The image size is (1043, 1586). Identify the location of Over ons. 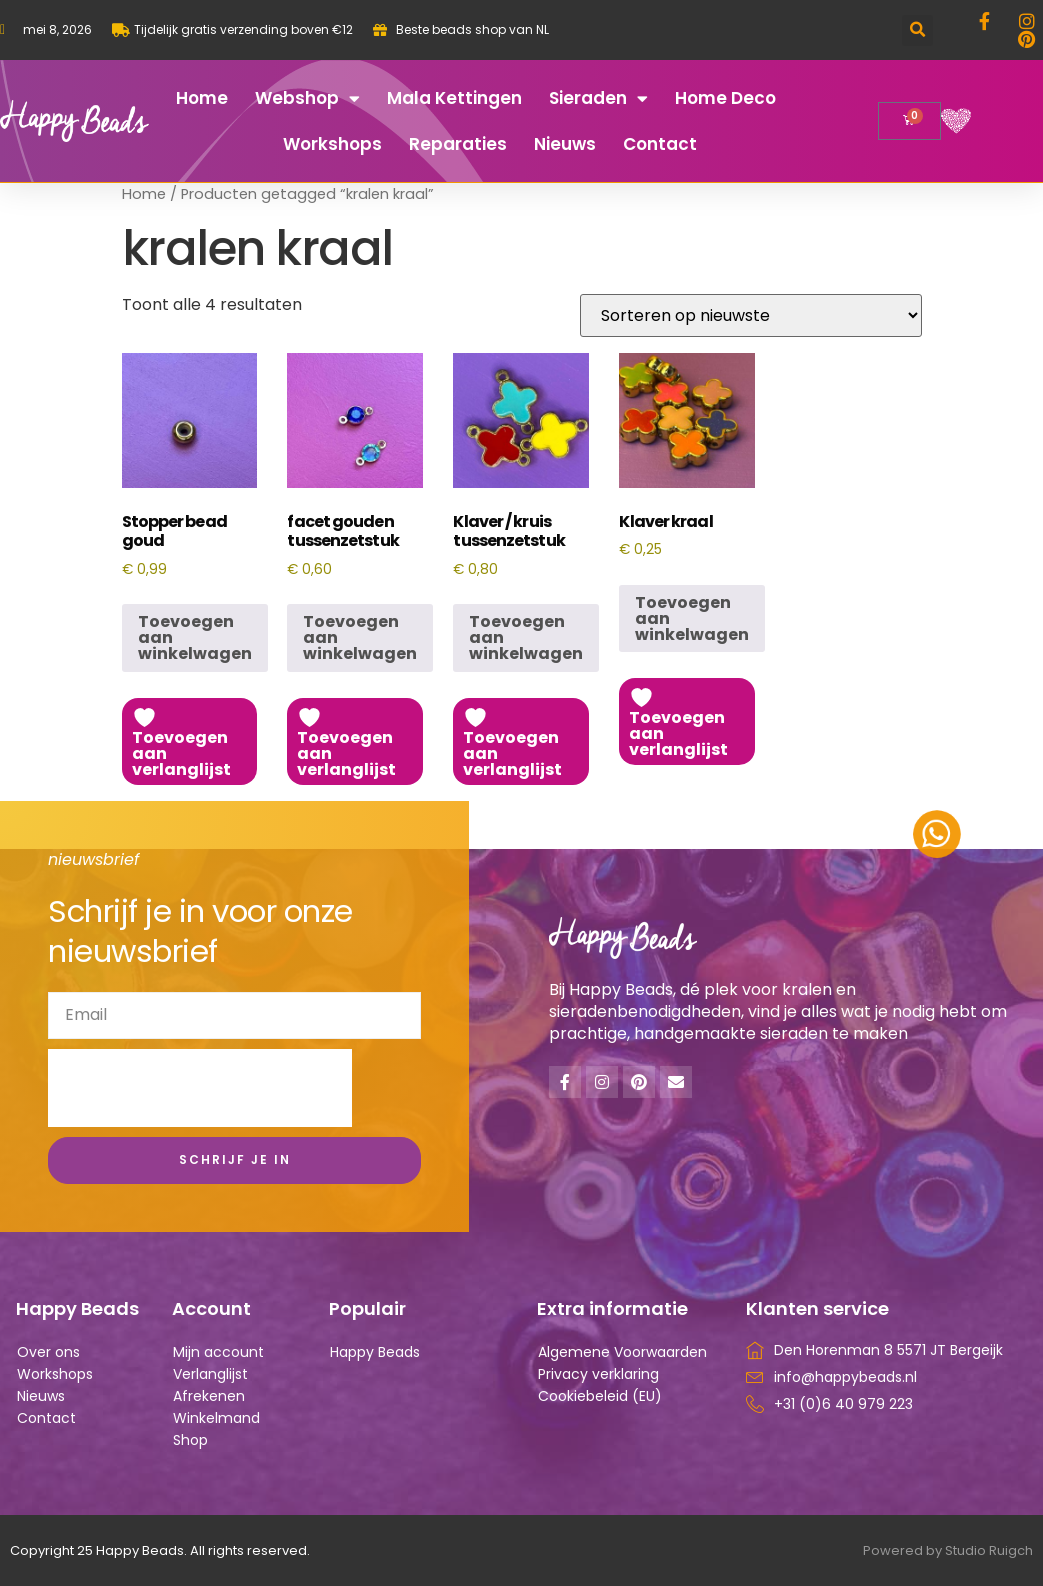
(48, 1352).